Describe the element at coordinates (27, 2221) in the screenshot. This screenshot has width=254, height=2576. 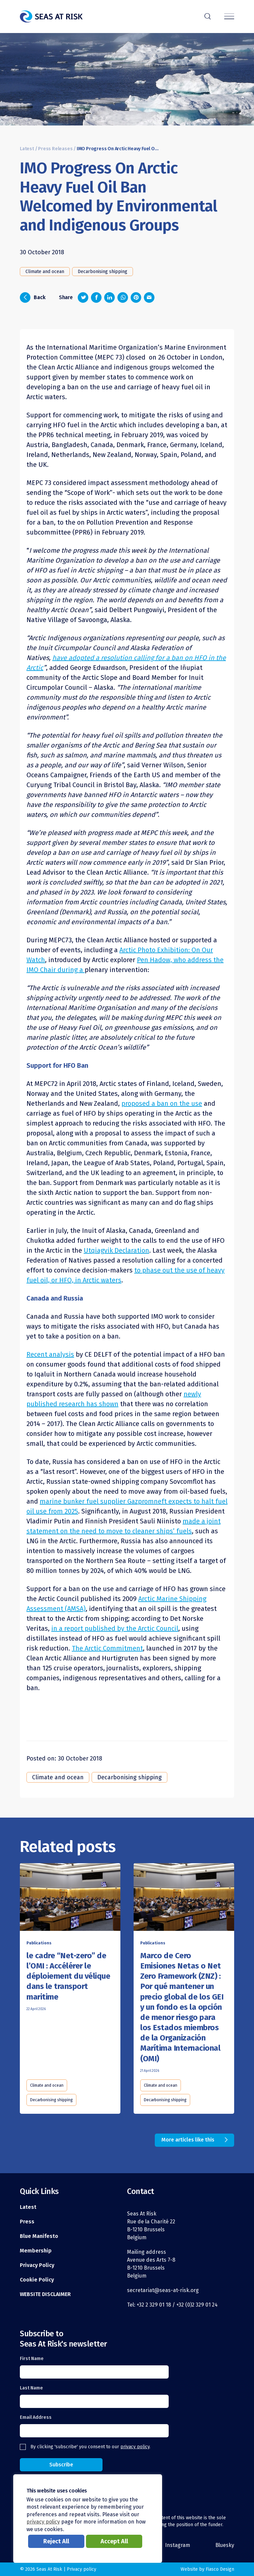
I see `Press` at that location.